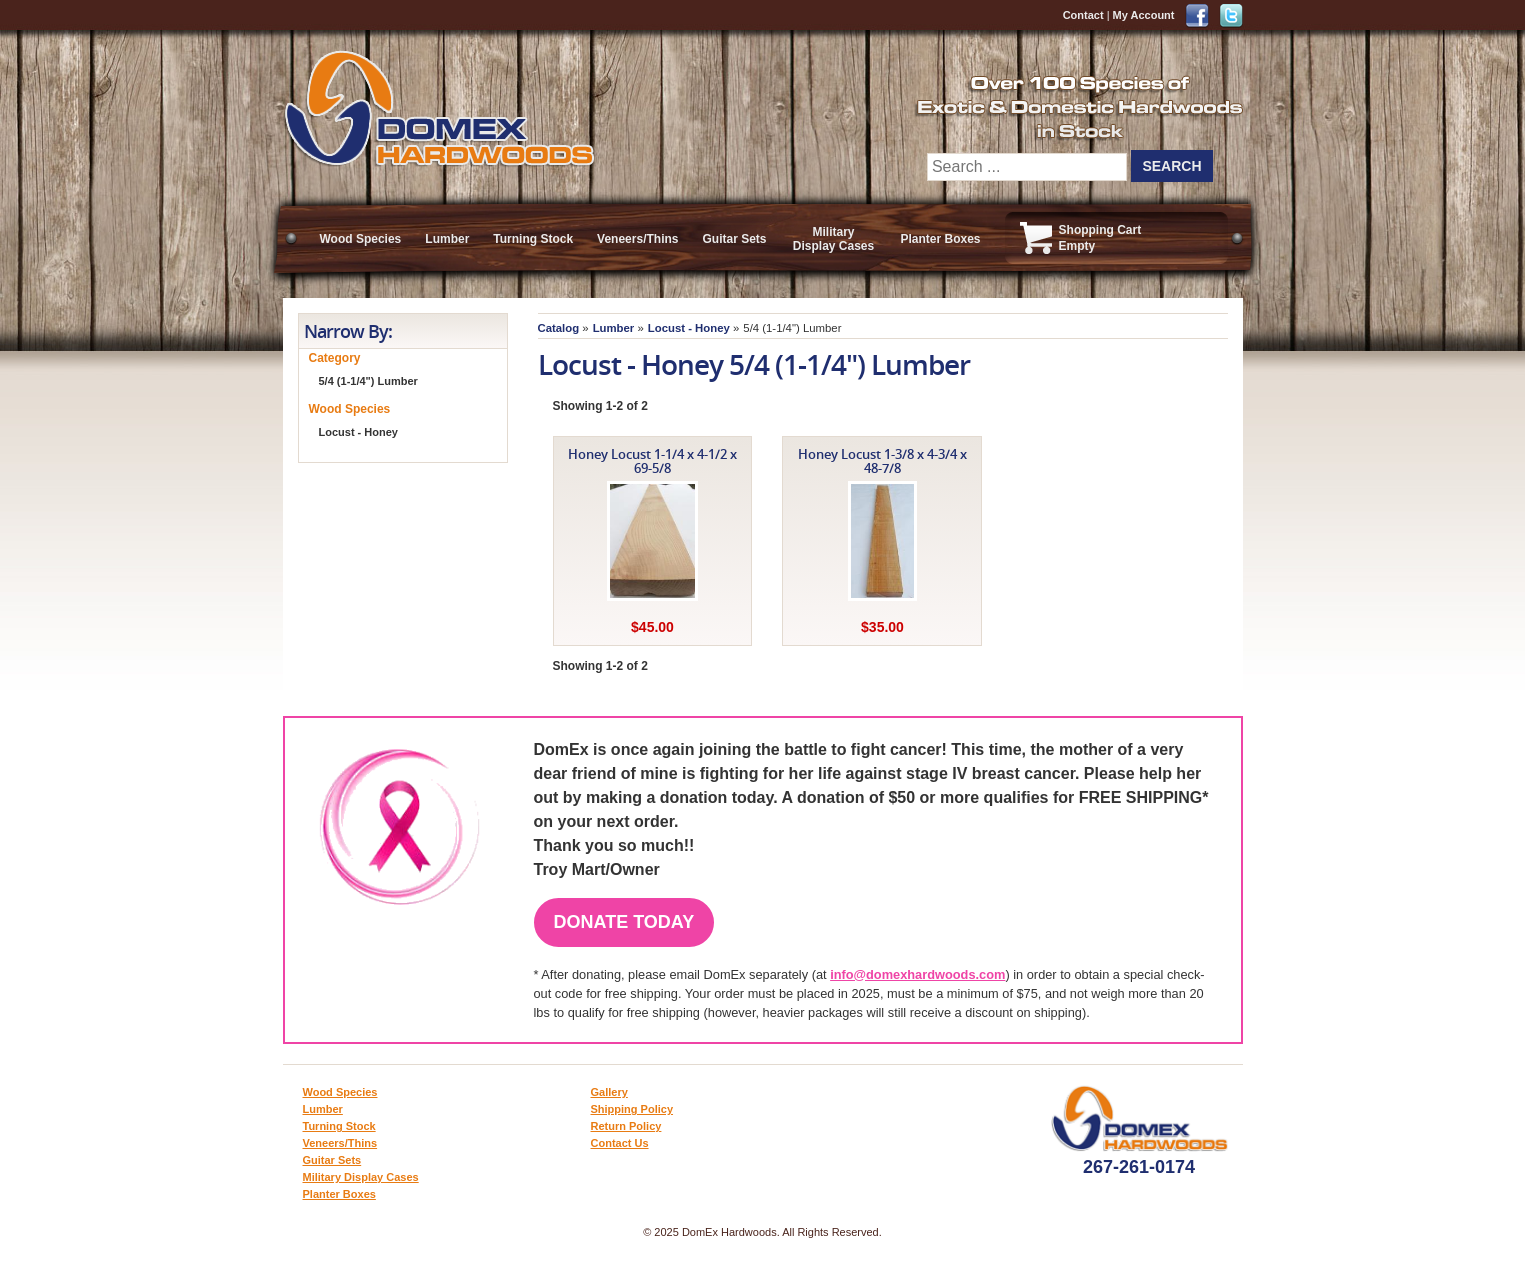 The width and height of the screenshot is (1525, 1271). What do you see at coordinates (559, 328) in the screenshot?
I see `Catalog` at bounding box center [559, 328].